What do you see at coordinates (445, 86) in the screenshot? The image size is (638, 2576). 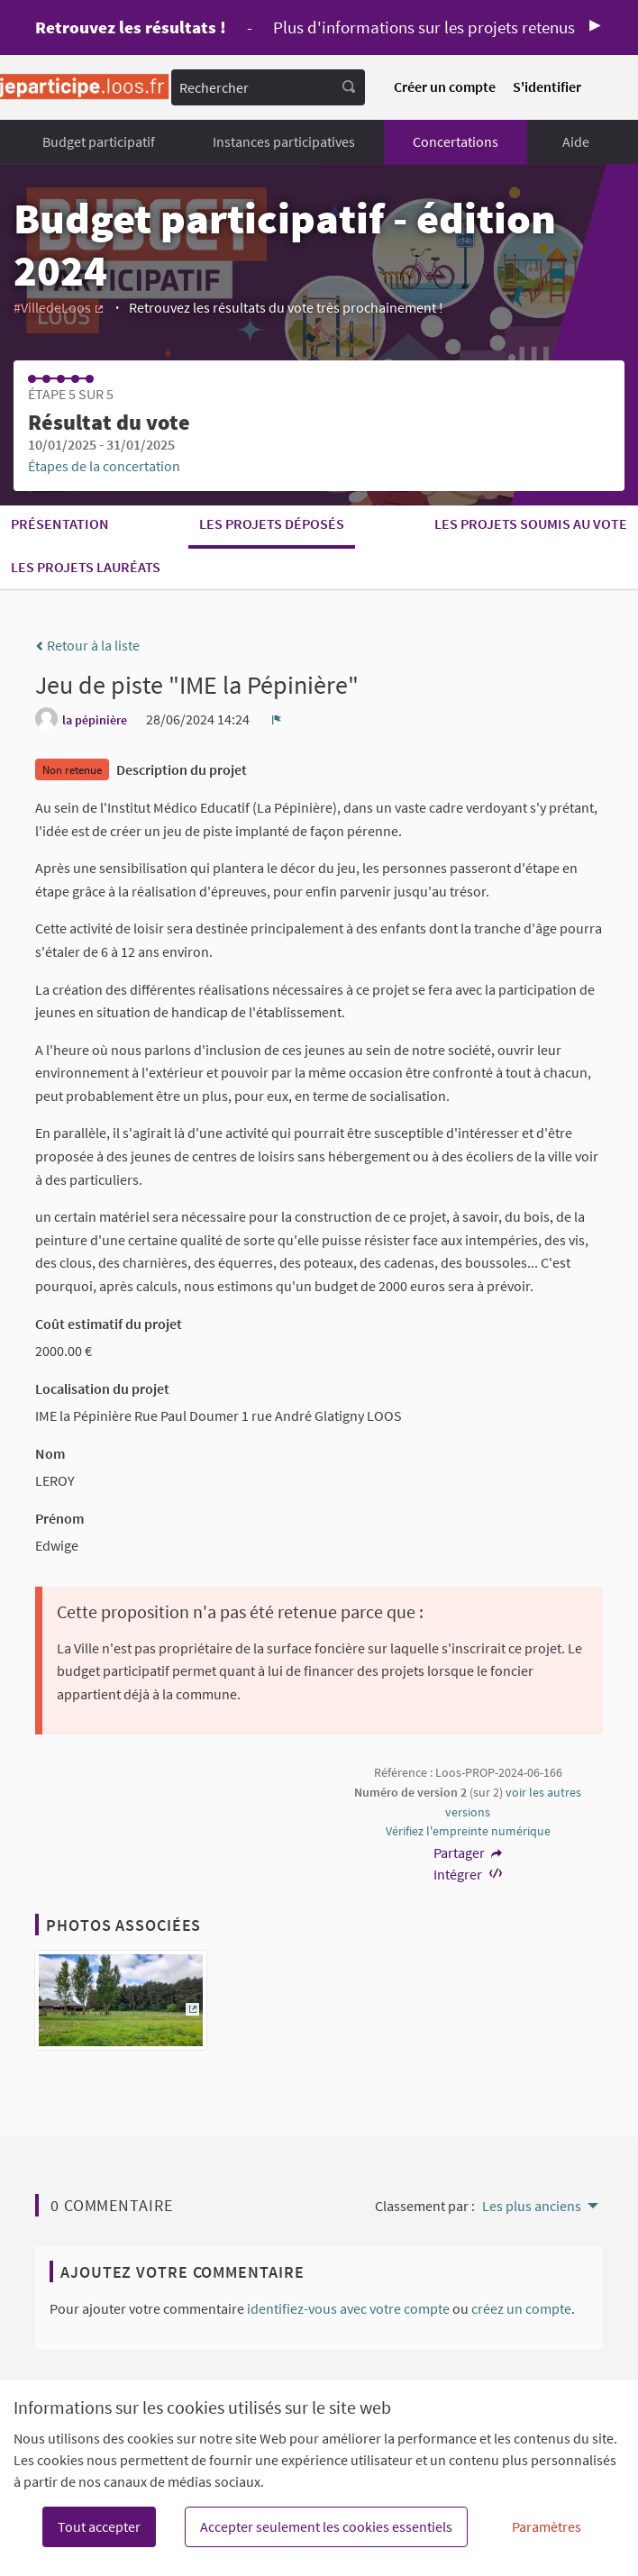 I see `Créer un compte` at bounding box center [445, 86].